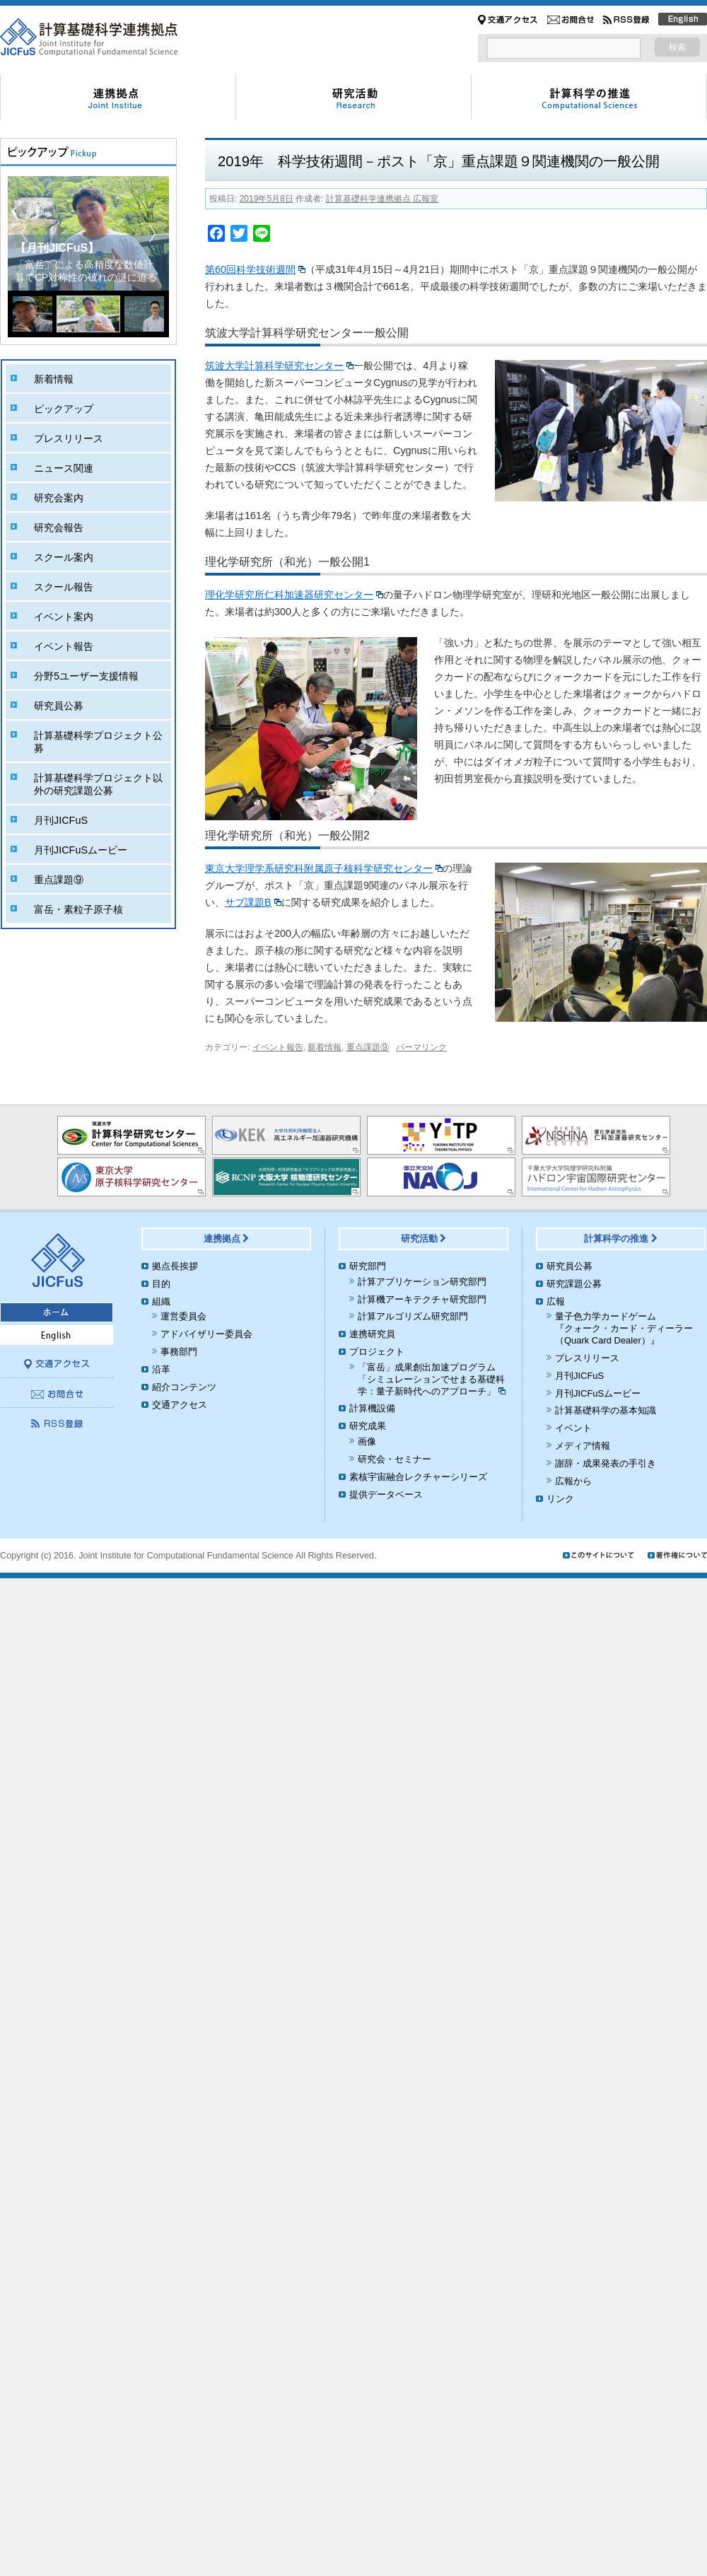 This screenshot has height=2576, width=707. I want to click on 計算機設備, so click(372, 1408).